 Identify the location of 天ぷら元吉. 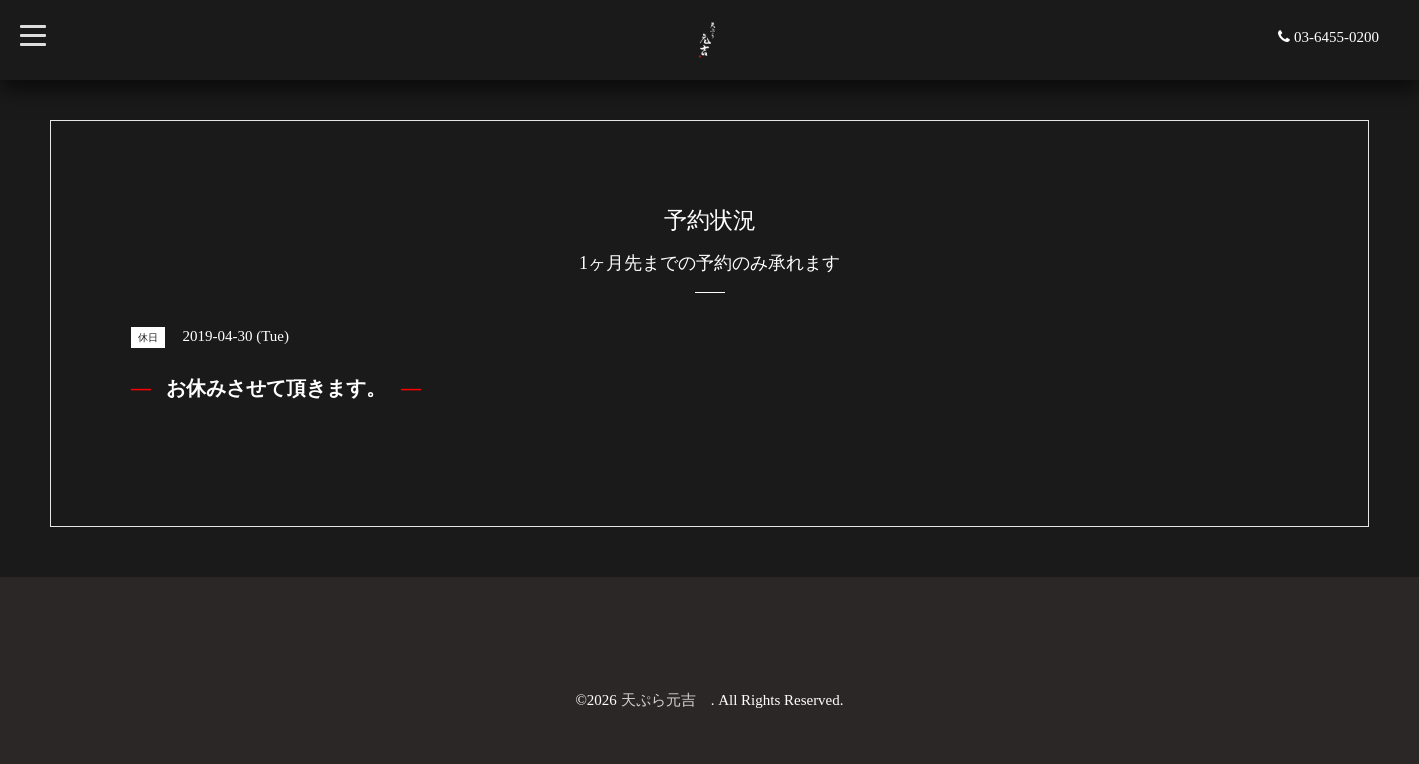
(666, 700).